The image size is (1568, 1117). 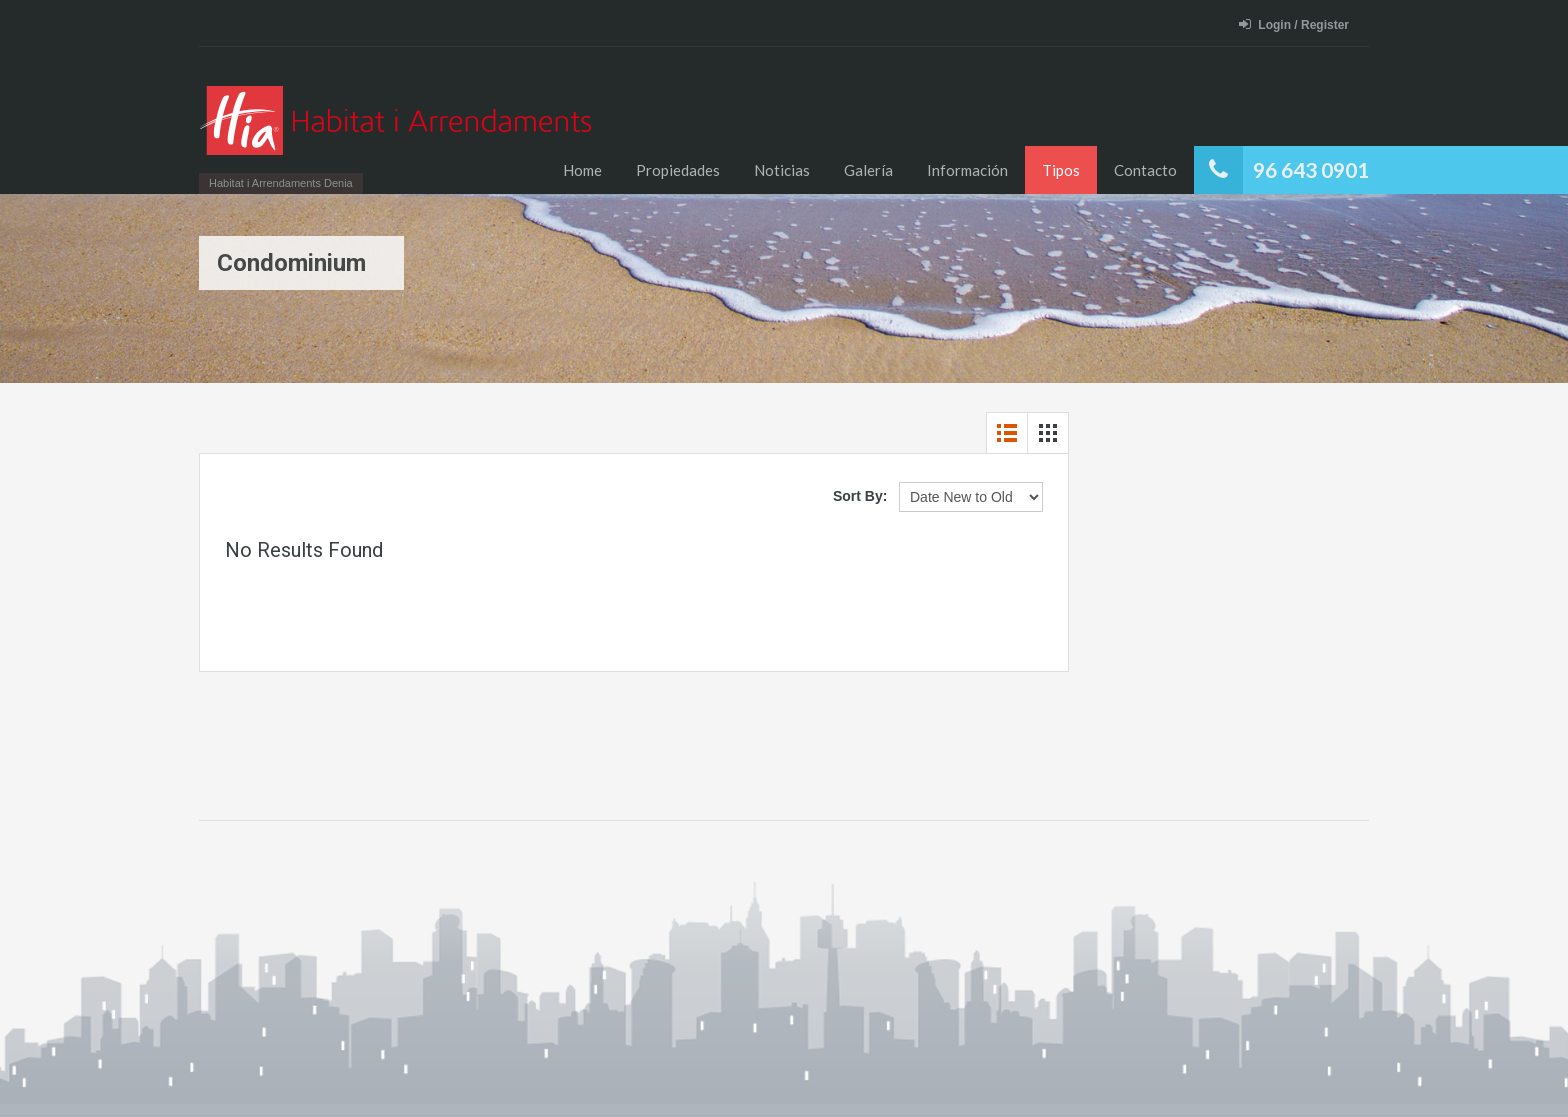 What do you see at coordinates (678, 170) in the screenshot?
I see `Propiedades` at bounding box center [678, 170].